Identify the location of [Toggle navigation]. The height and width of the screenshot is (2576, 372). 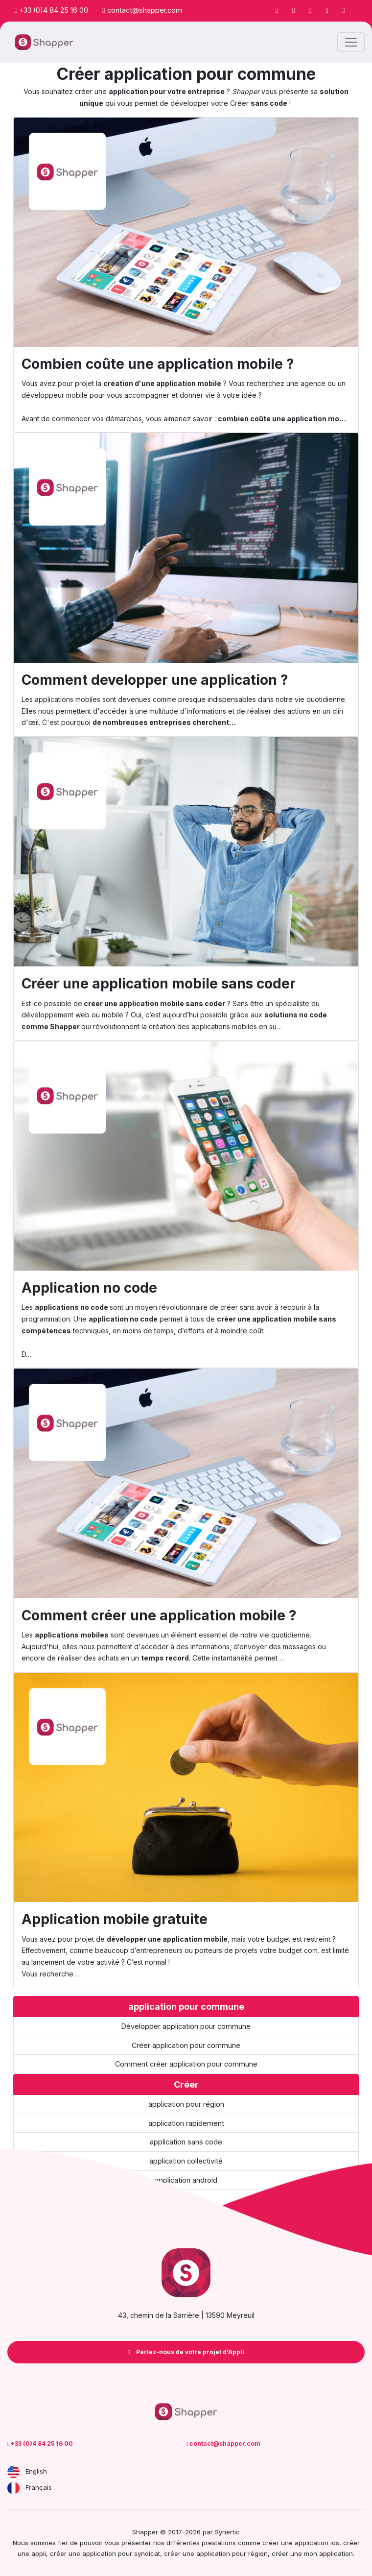
(351, 42).